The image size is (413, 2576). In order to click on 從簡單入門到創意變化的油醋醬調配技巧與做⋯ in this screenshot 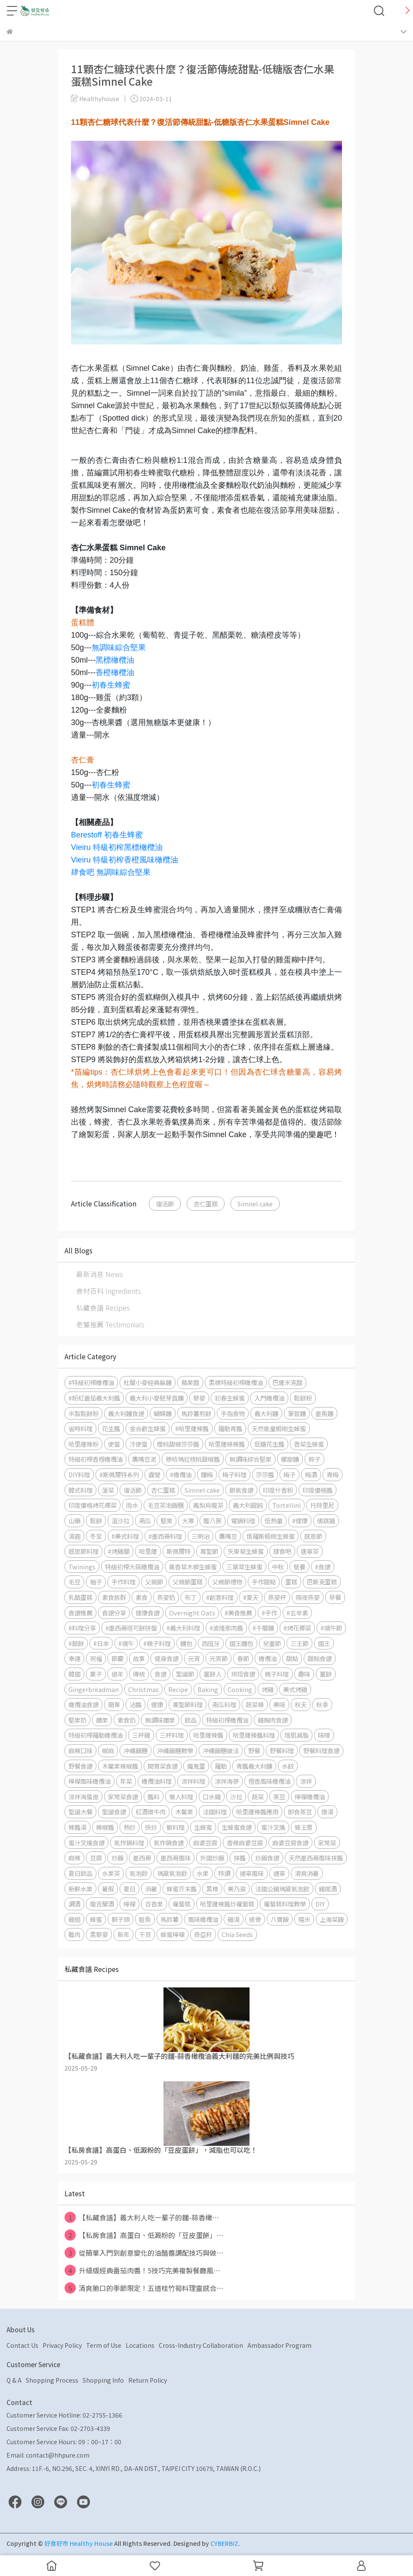, I will do `click(144, 2252)`.